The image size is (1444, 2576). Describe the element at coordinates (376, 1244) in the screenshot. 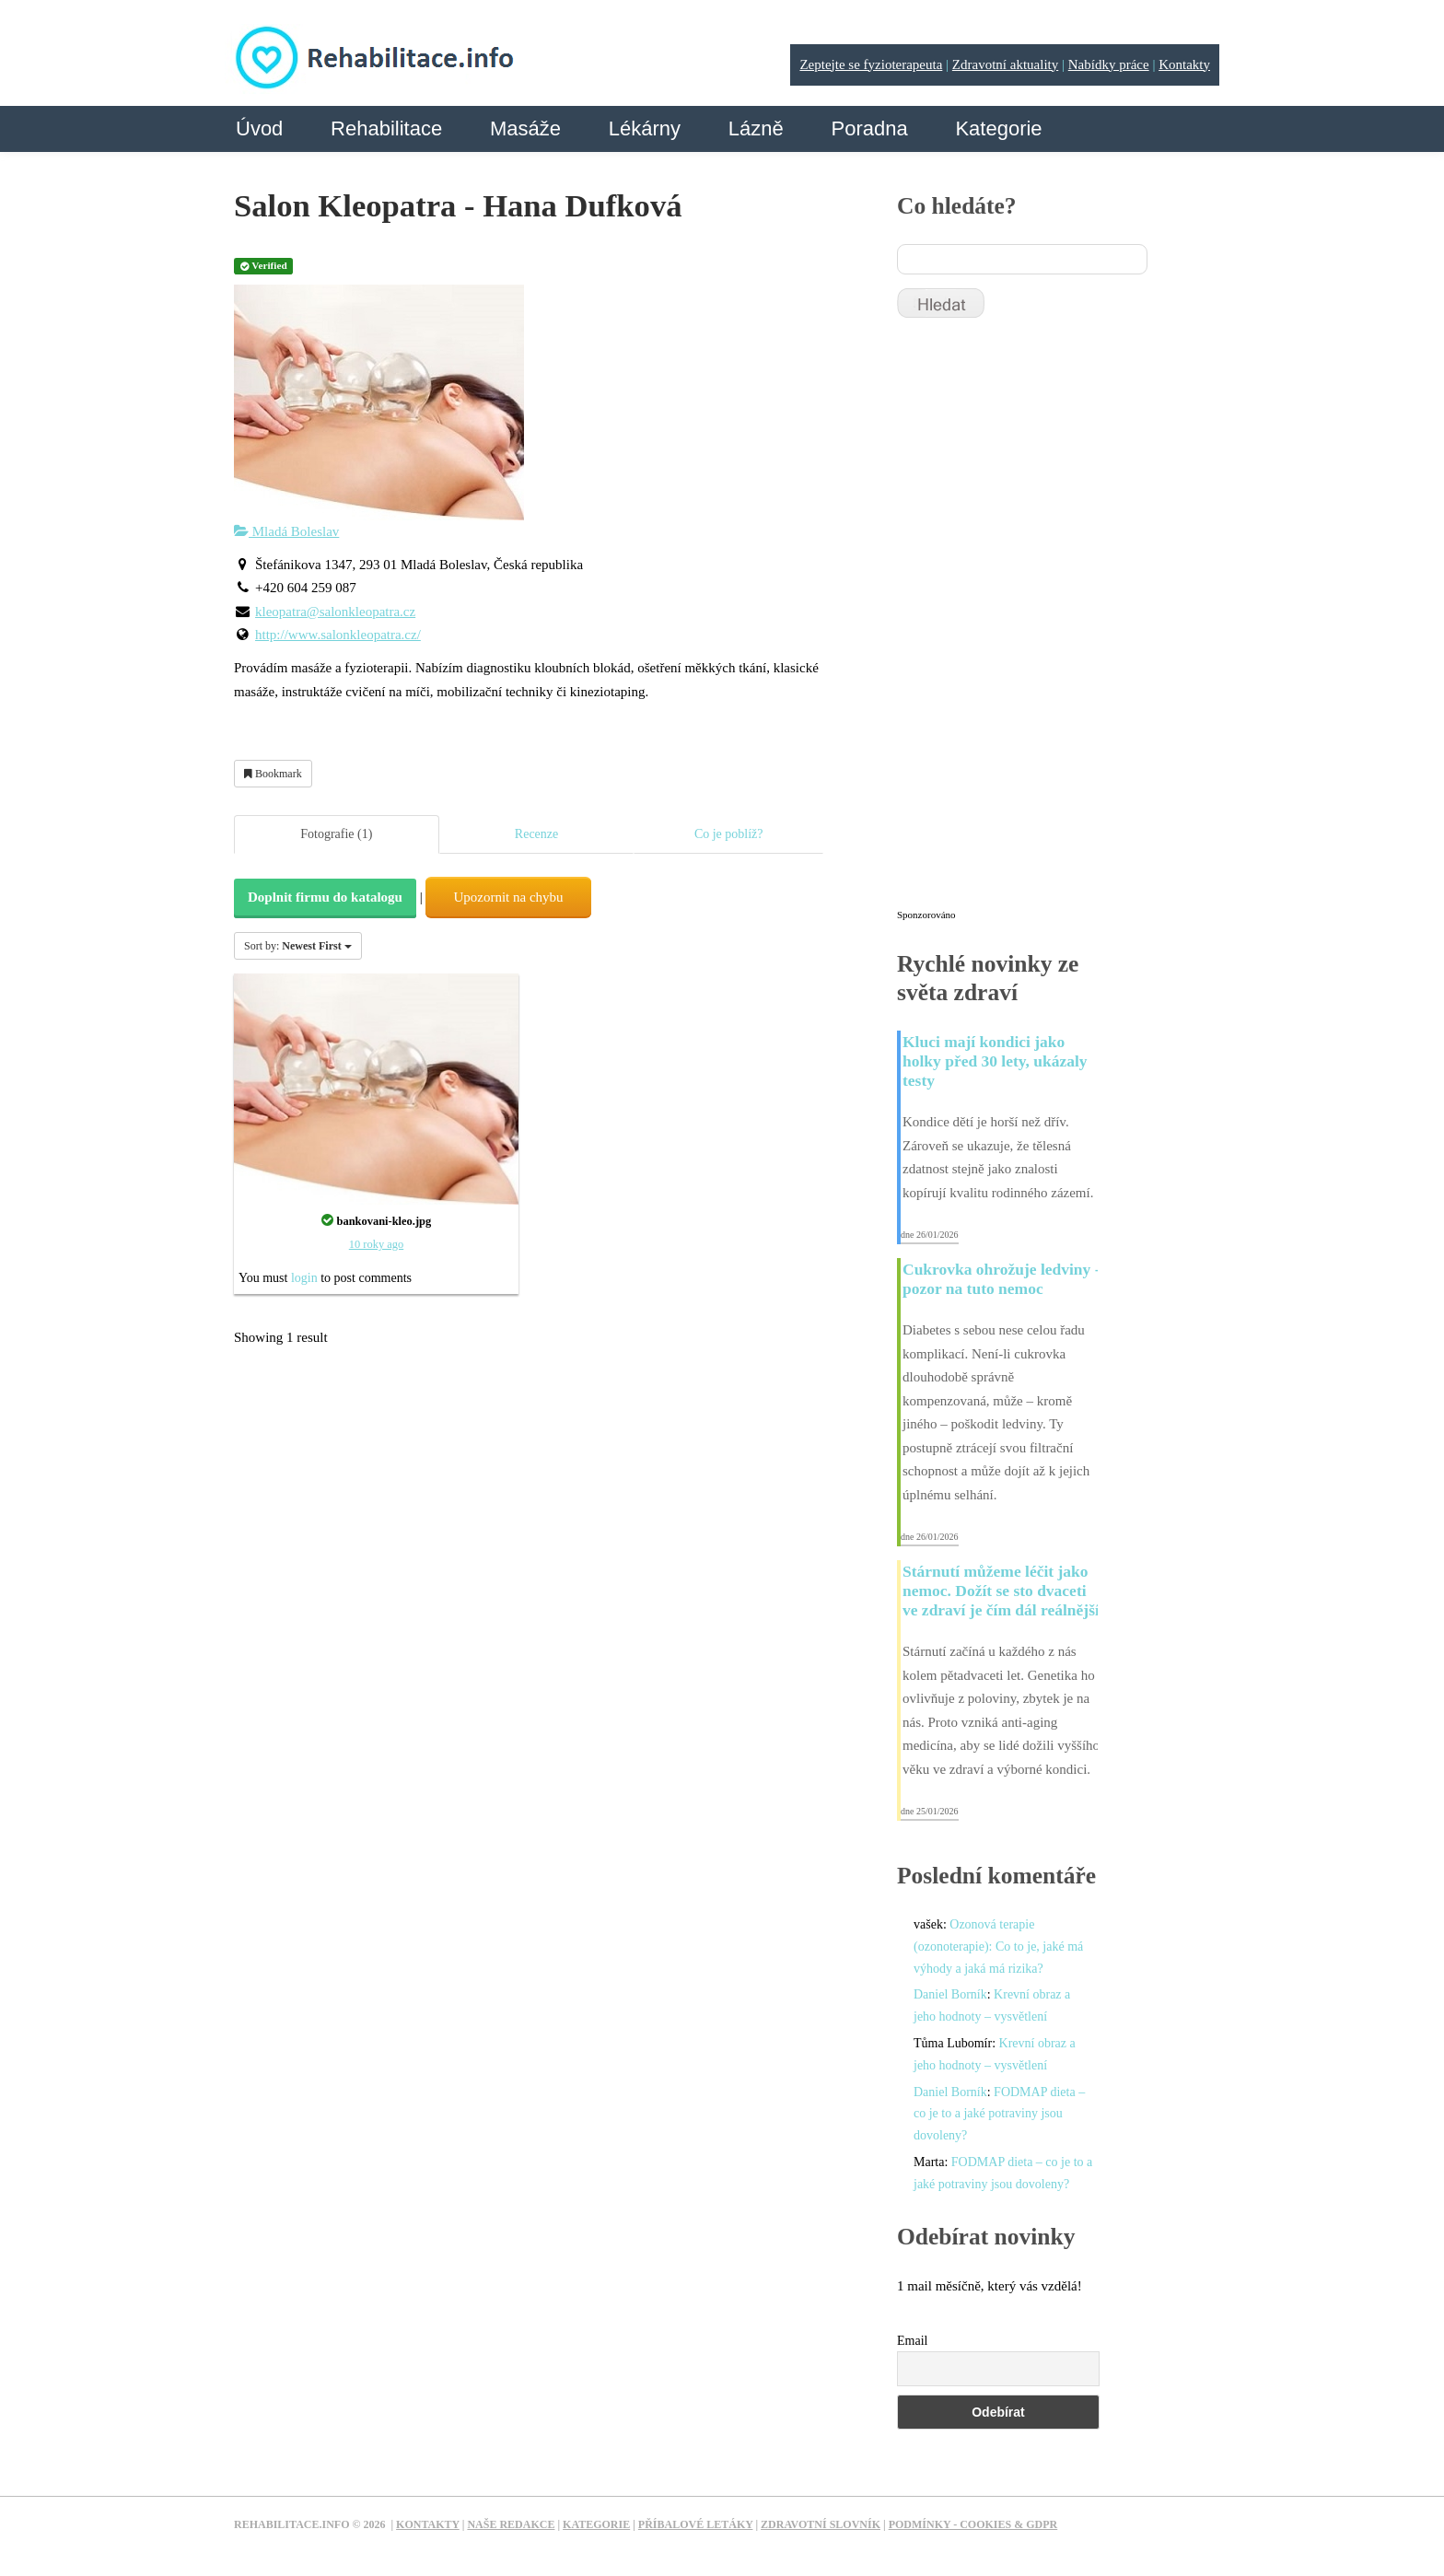

I see `10 roky ago` at that location.